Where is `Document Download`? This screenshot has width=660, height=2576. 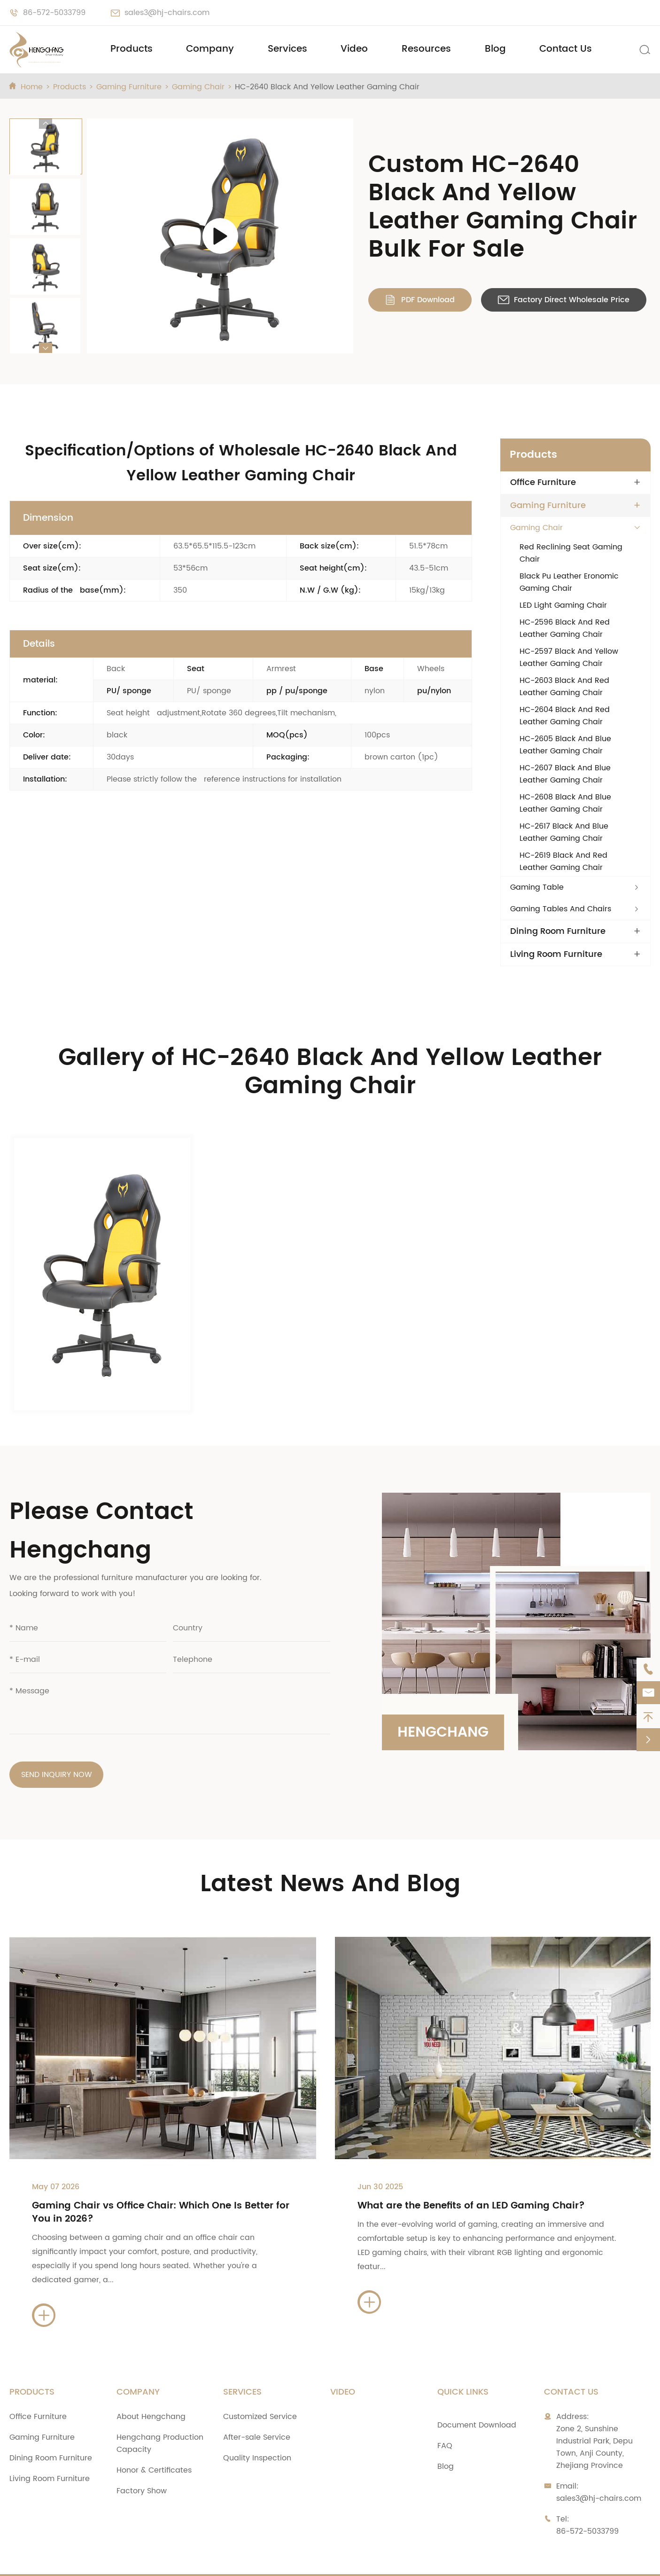
Document Download is located at coordinates (476, 2394).